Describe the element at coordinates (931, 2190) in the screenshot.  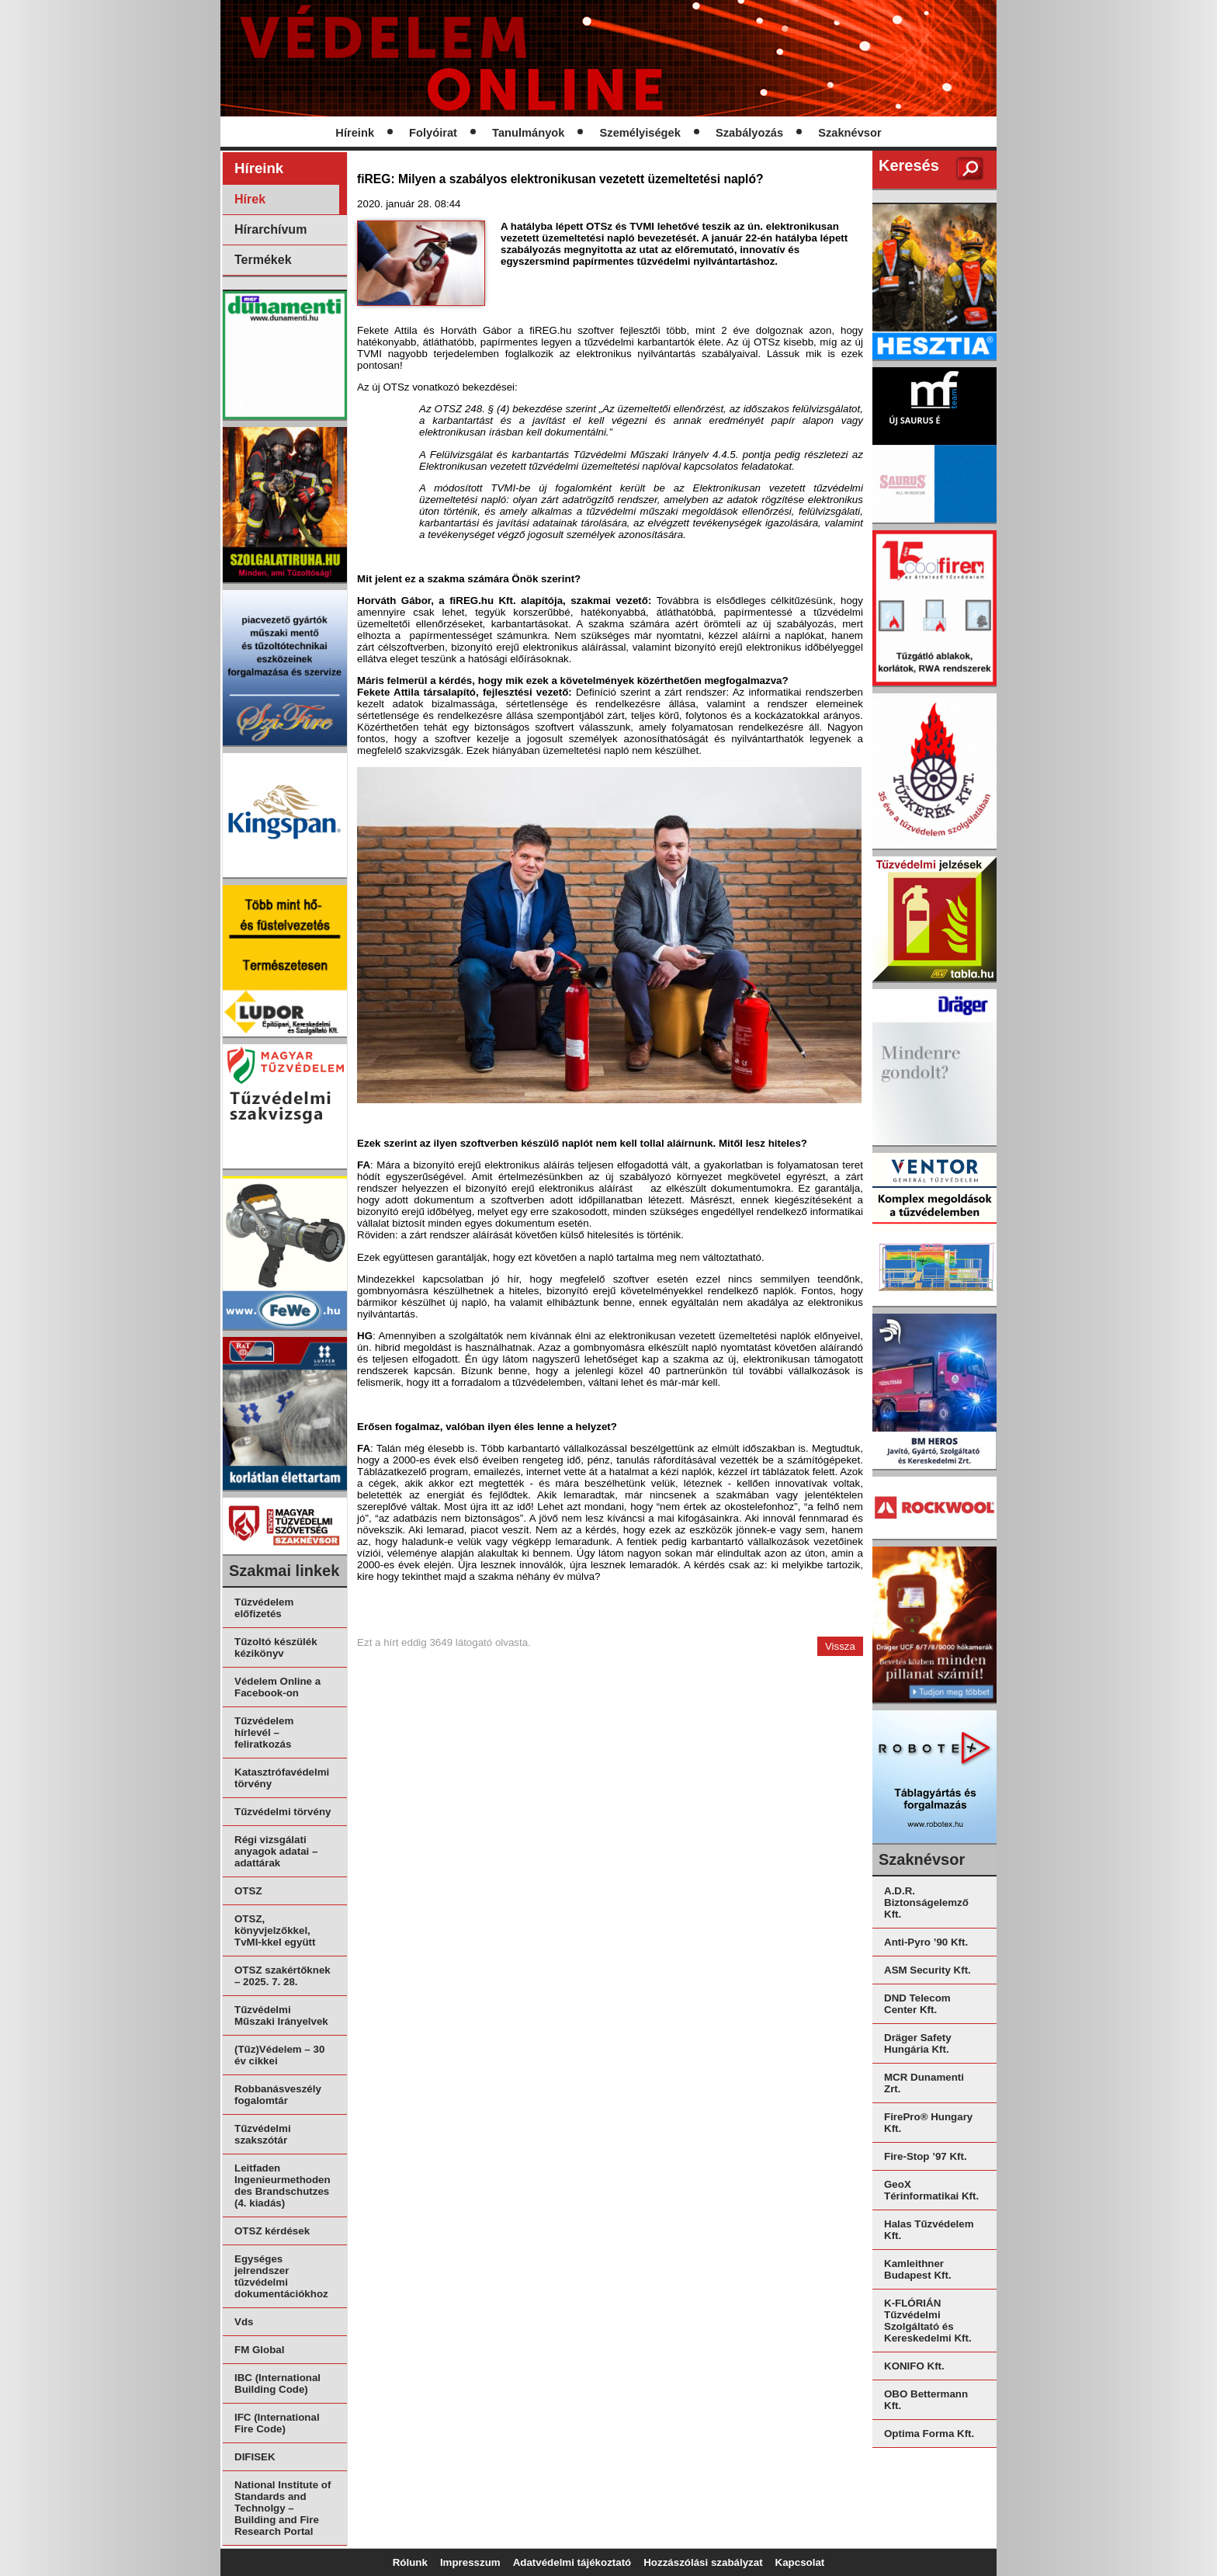
I see `GeoX Térinformatikai Kft.` at that location.